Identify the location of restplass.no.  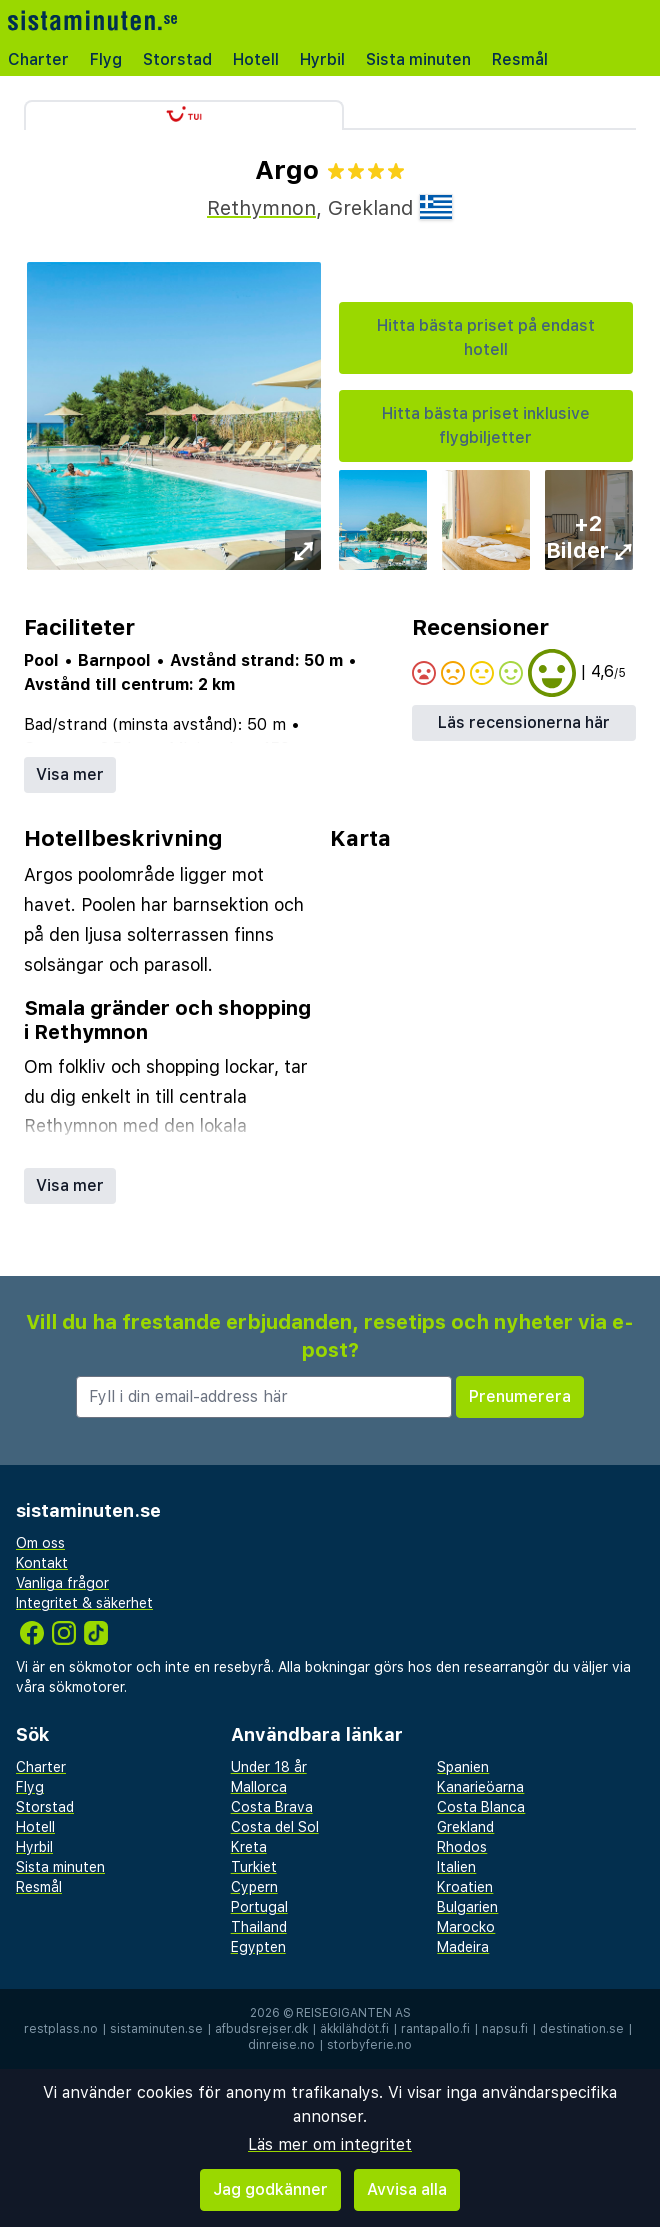
(61, 2029).